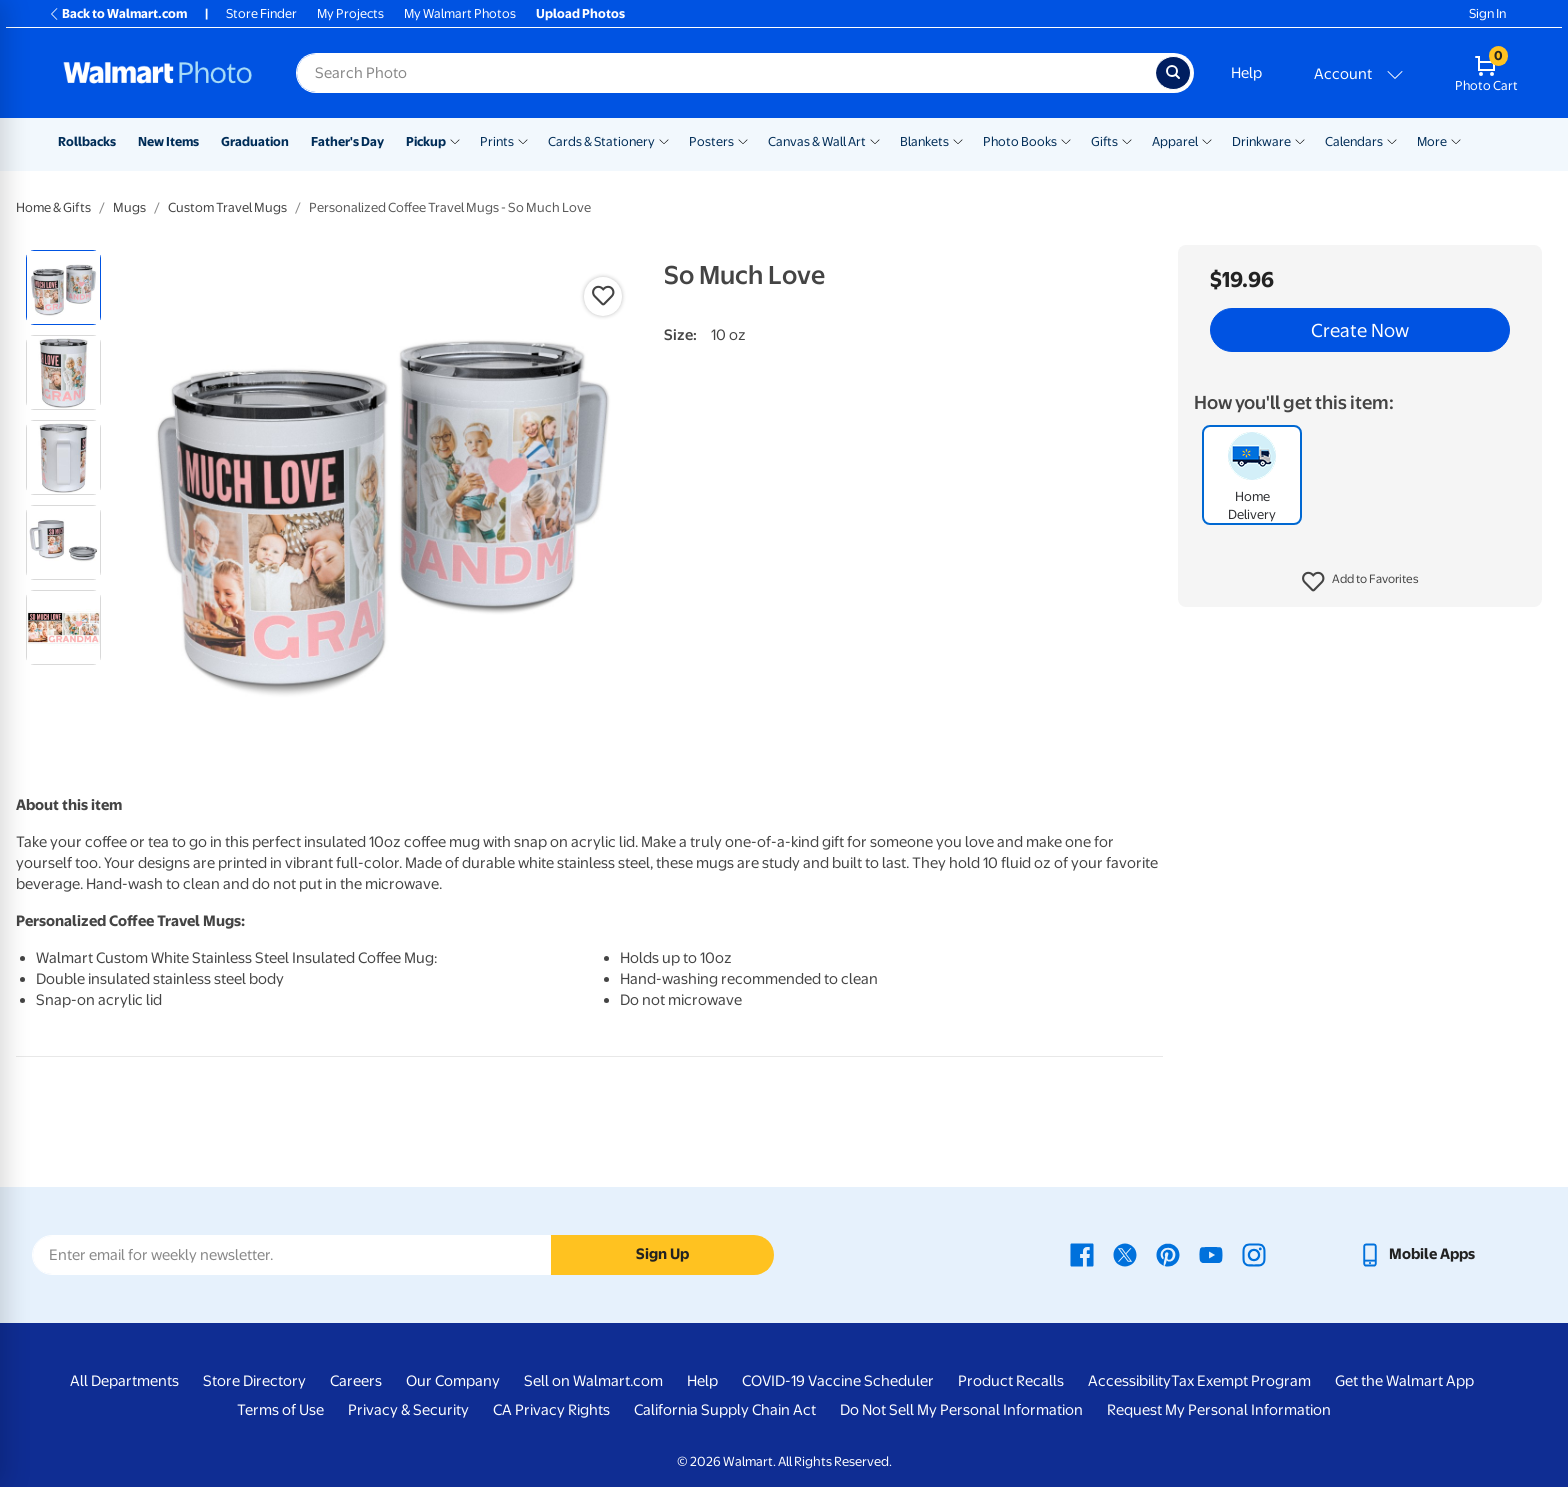 The image size is (1568, 1487). I want to click on Father's Day, so click(347, 141).